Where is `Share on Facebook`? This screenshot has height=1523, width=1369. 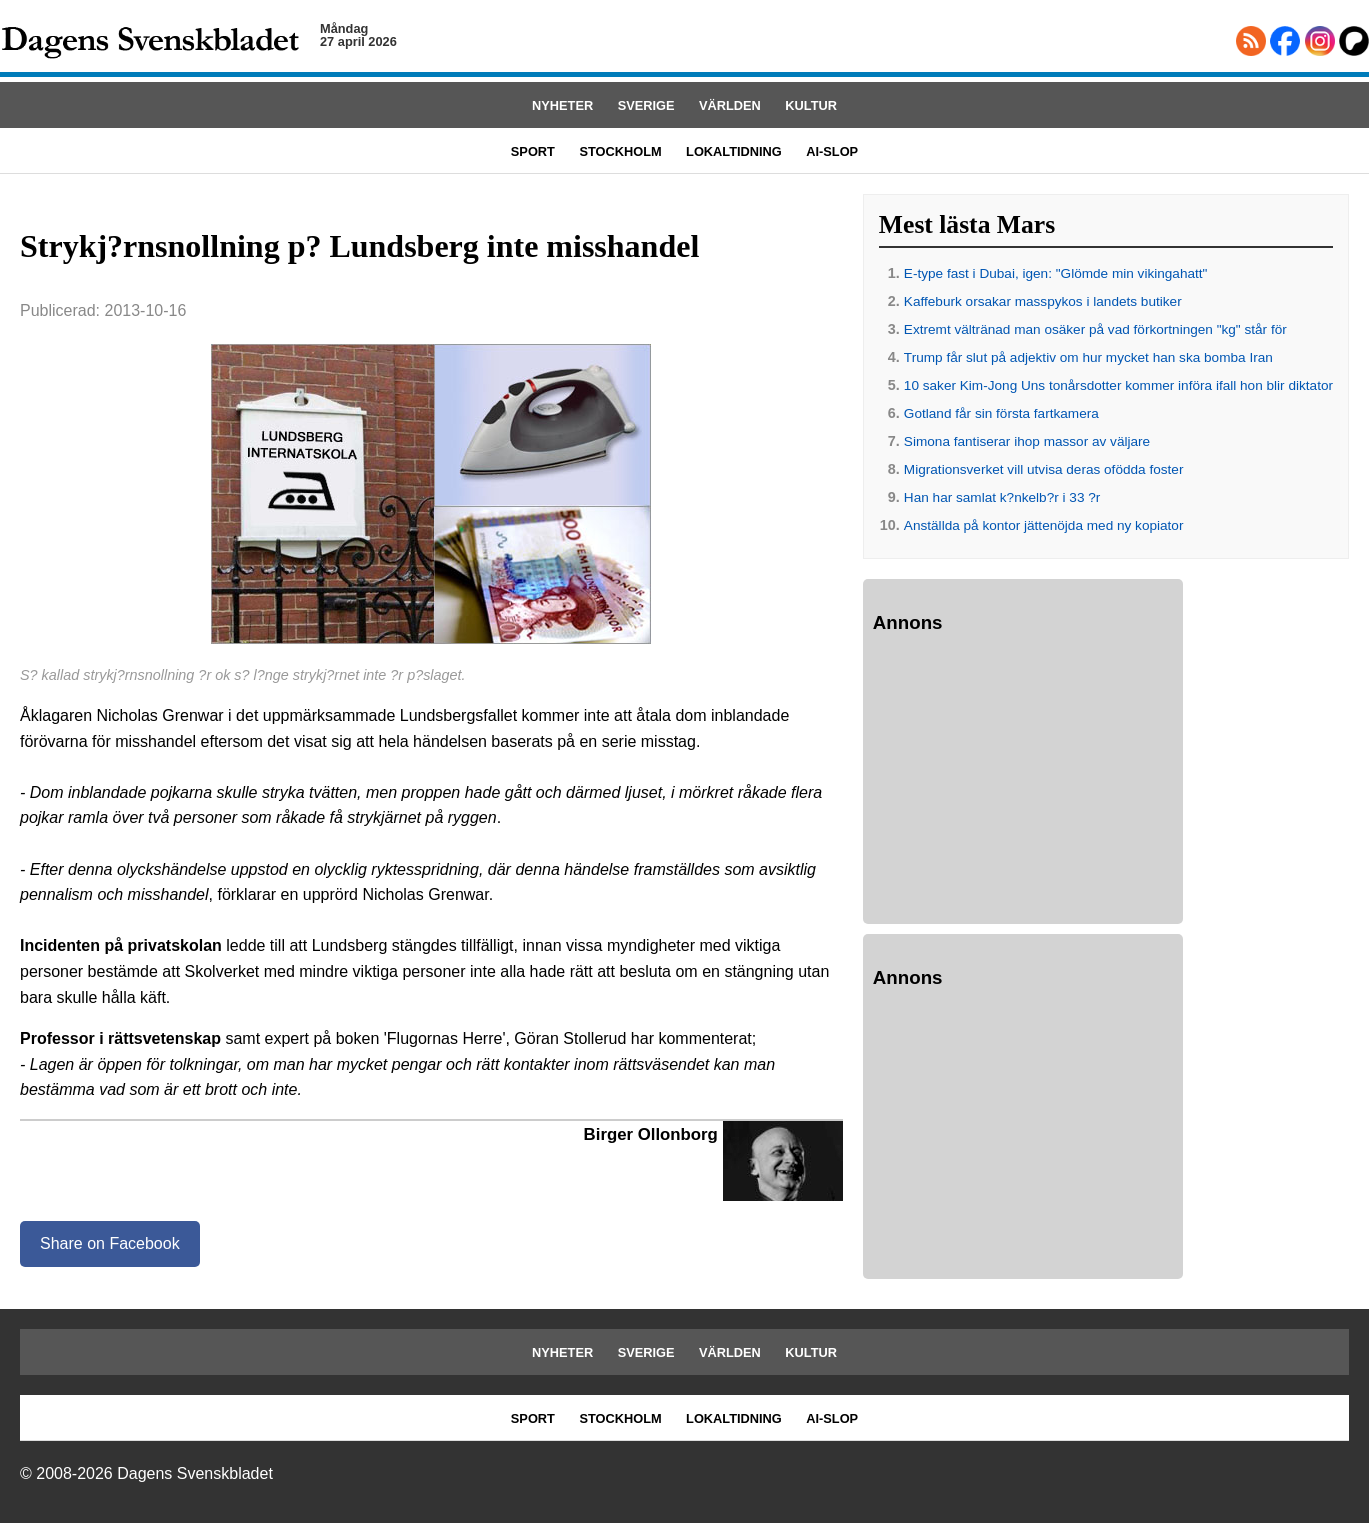
Share on Facebook is located at coordinates (110, 1243).